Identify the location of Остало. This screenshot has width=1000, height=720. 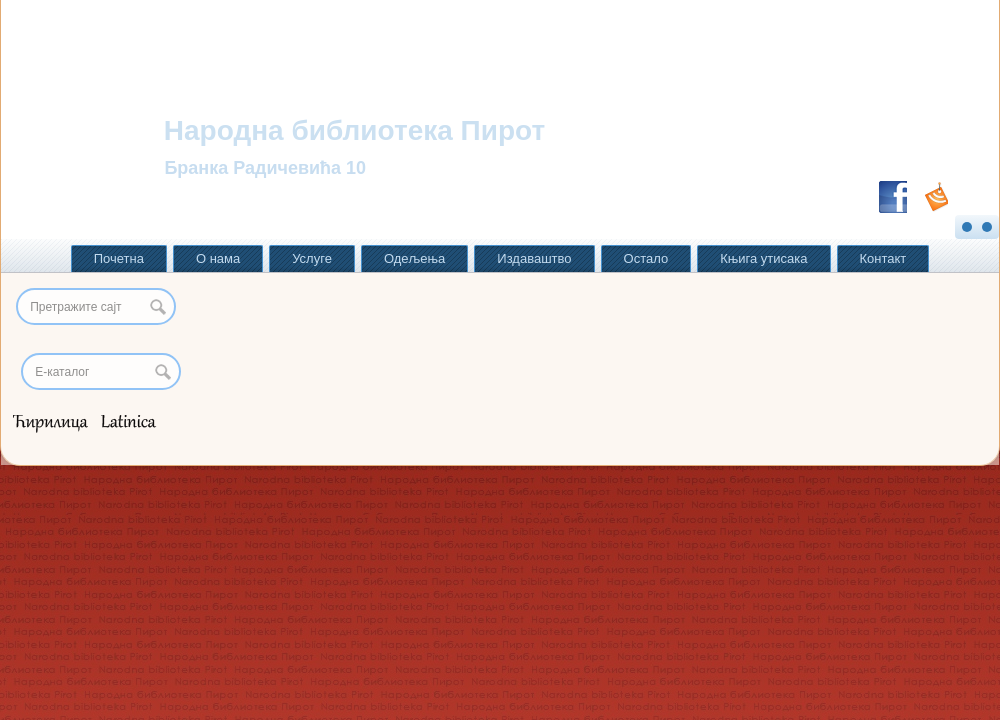
(646, 258).